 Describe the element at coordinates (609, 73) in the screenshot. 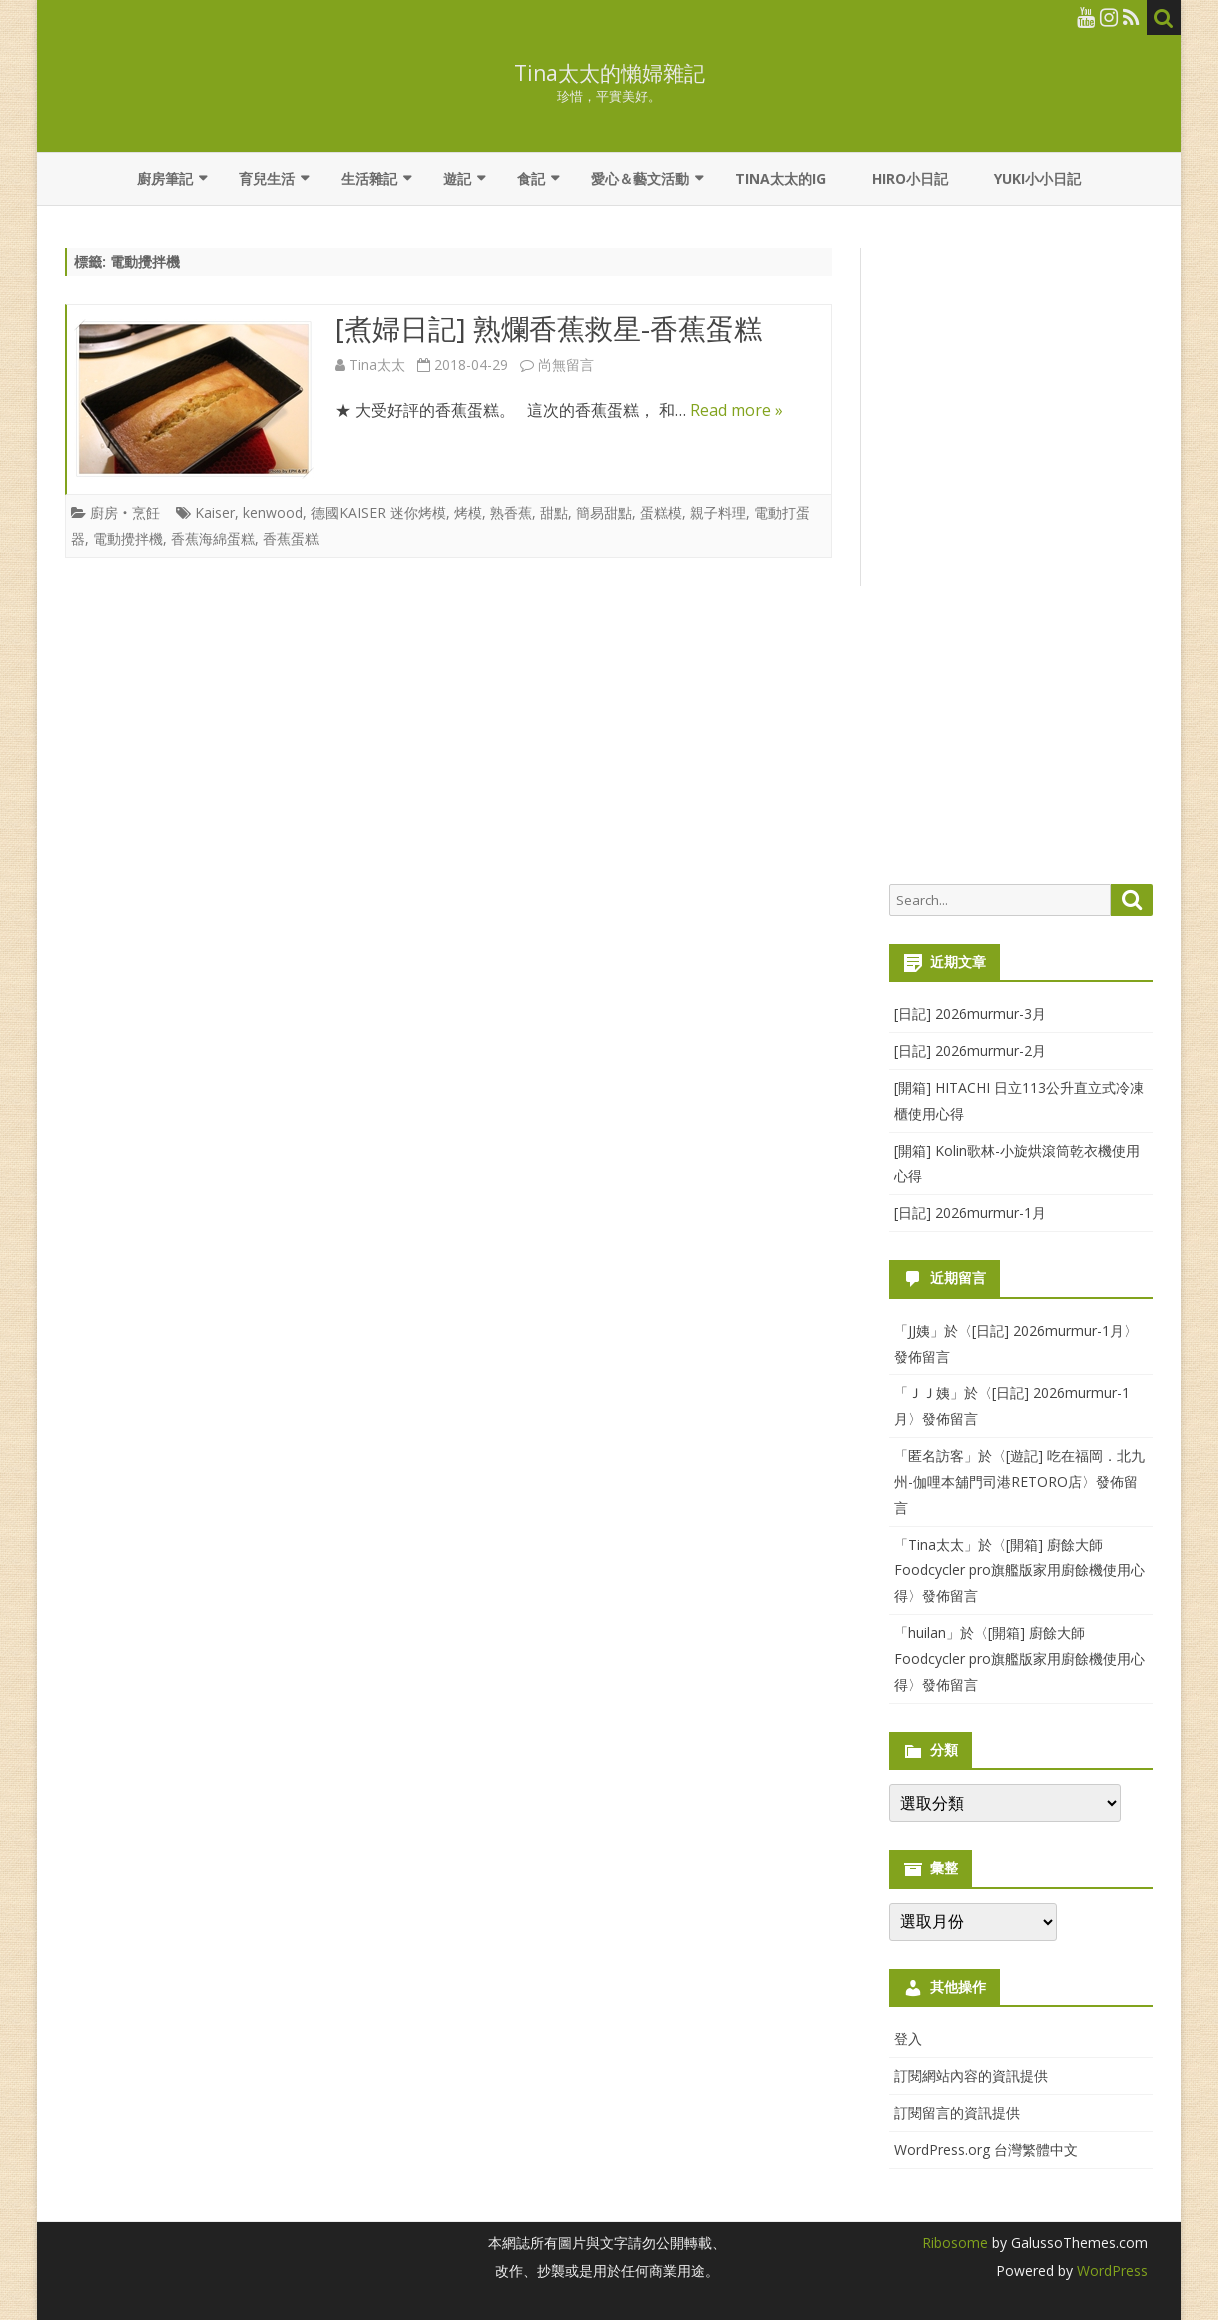

I see `Tina太太的懶婦雜記` at that location.